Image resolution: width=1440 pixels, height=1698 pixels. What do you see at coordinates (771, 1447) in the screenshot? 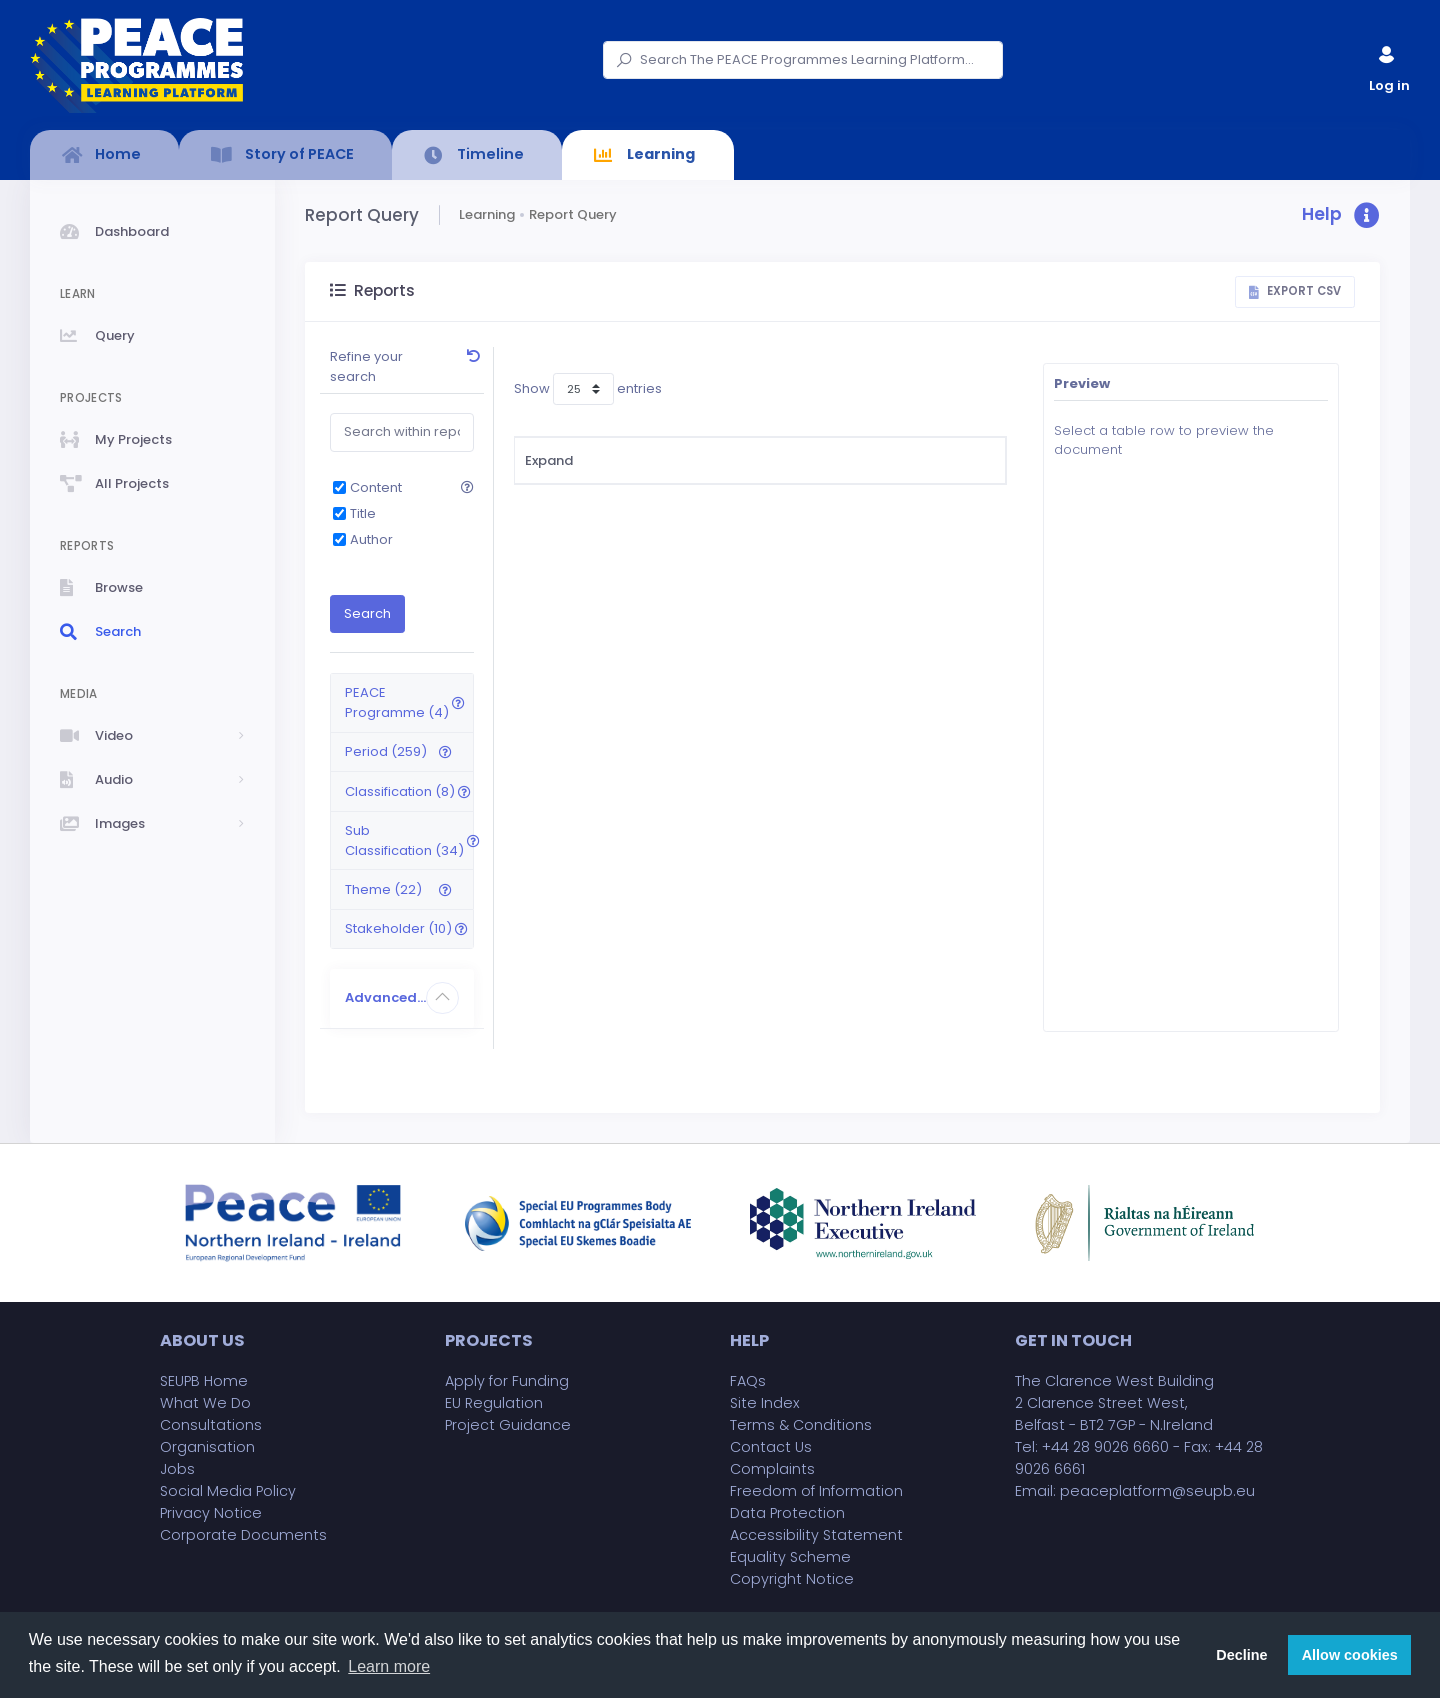
I see `Contact Us` at bounding box center [771, 1447].